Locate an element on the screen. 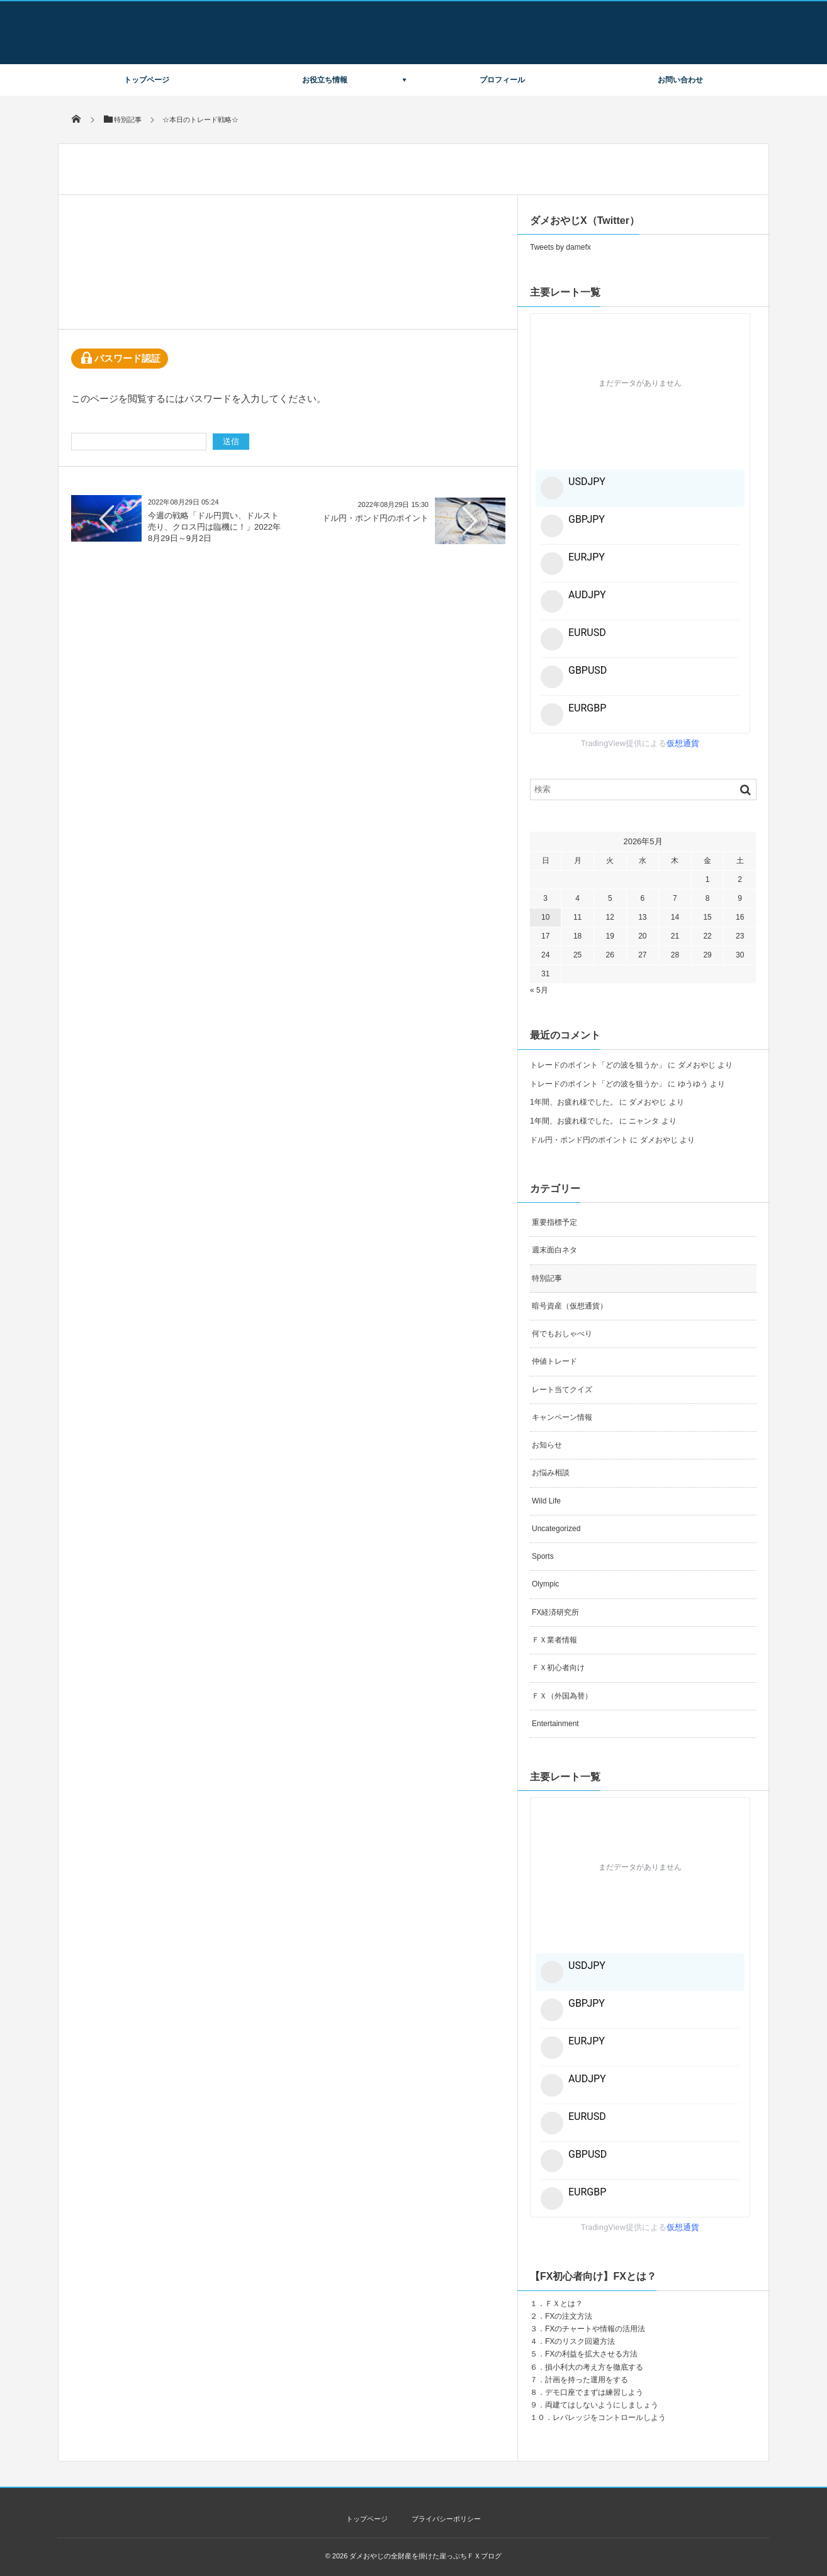  FXのチャートや情報の活用法 is located at coordinates (595, 2328).